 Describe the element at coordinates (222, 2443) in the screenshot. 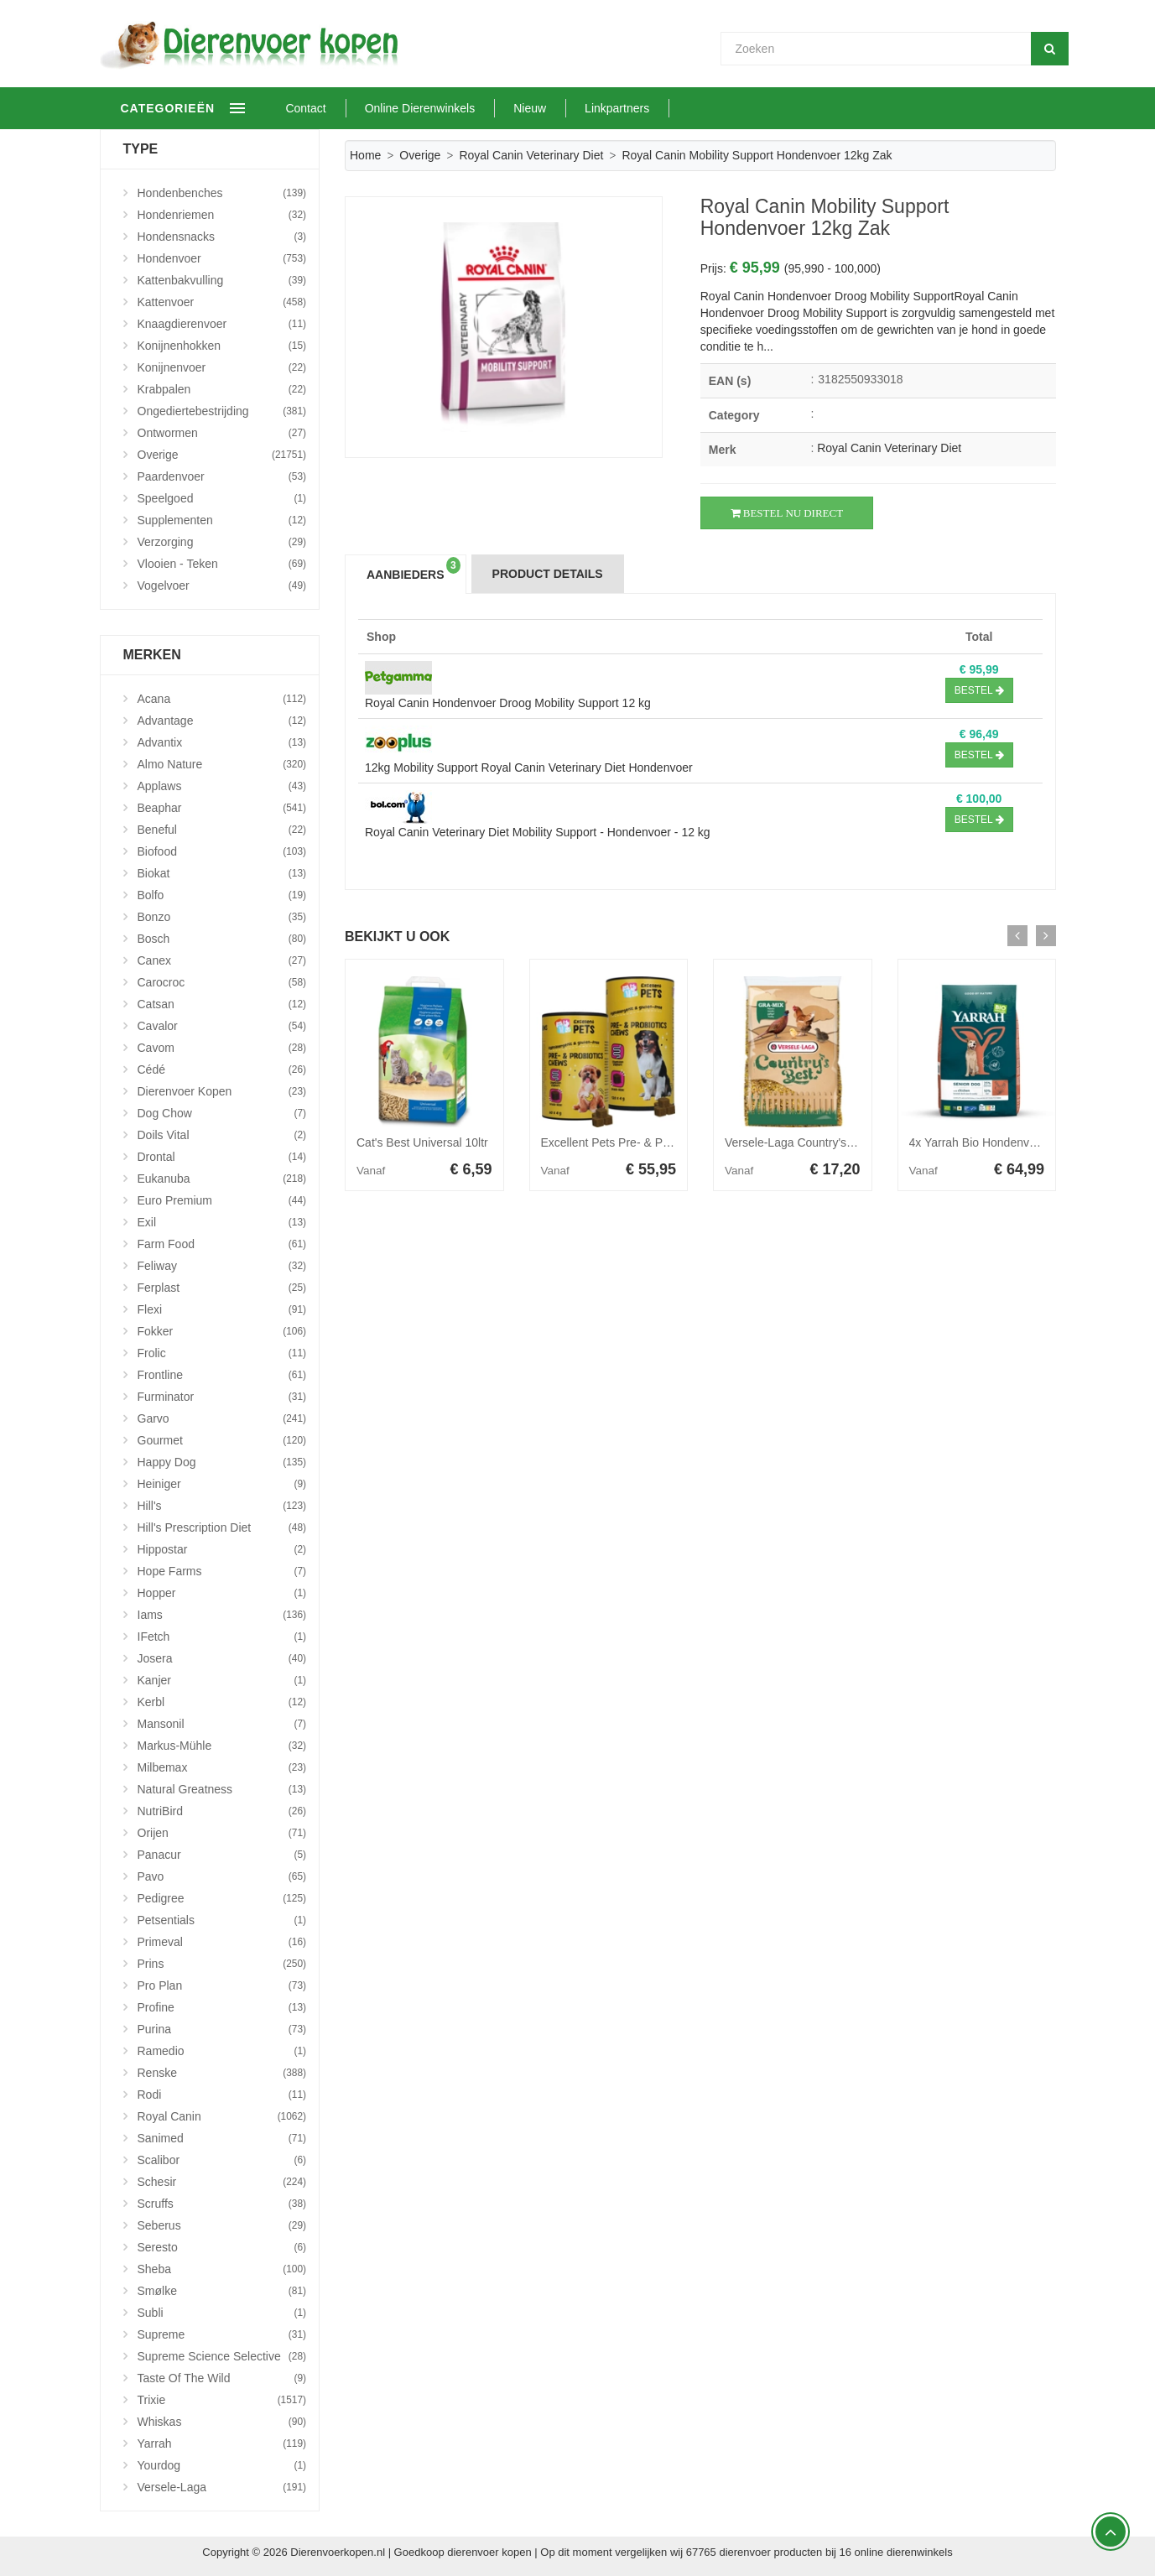

I see `Yarrah` at that location.